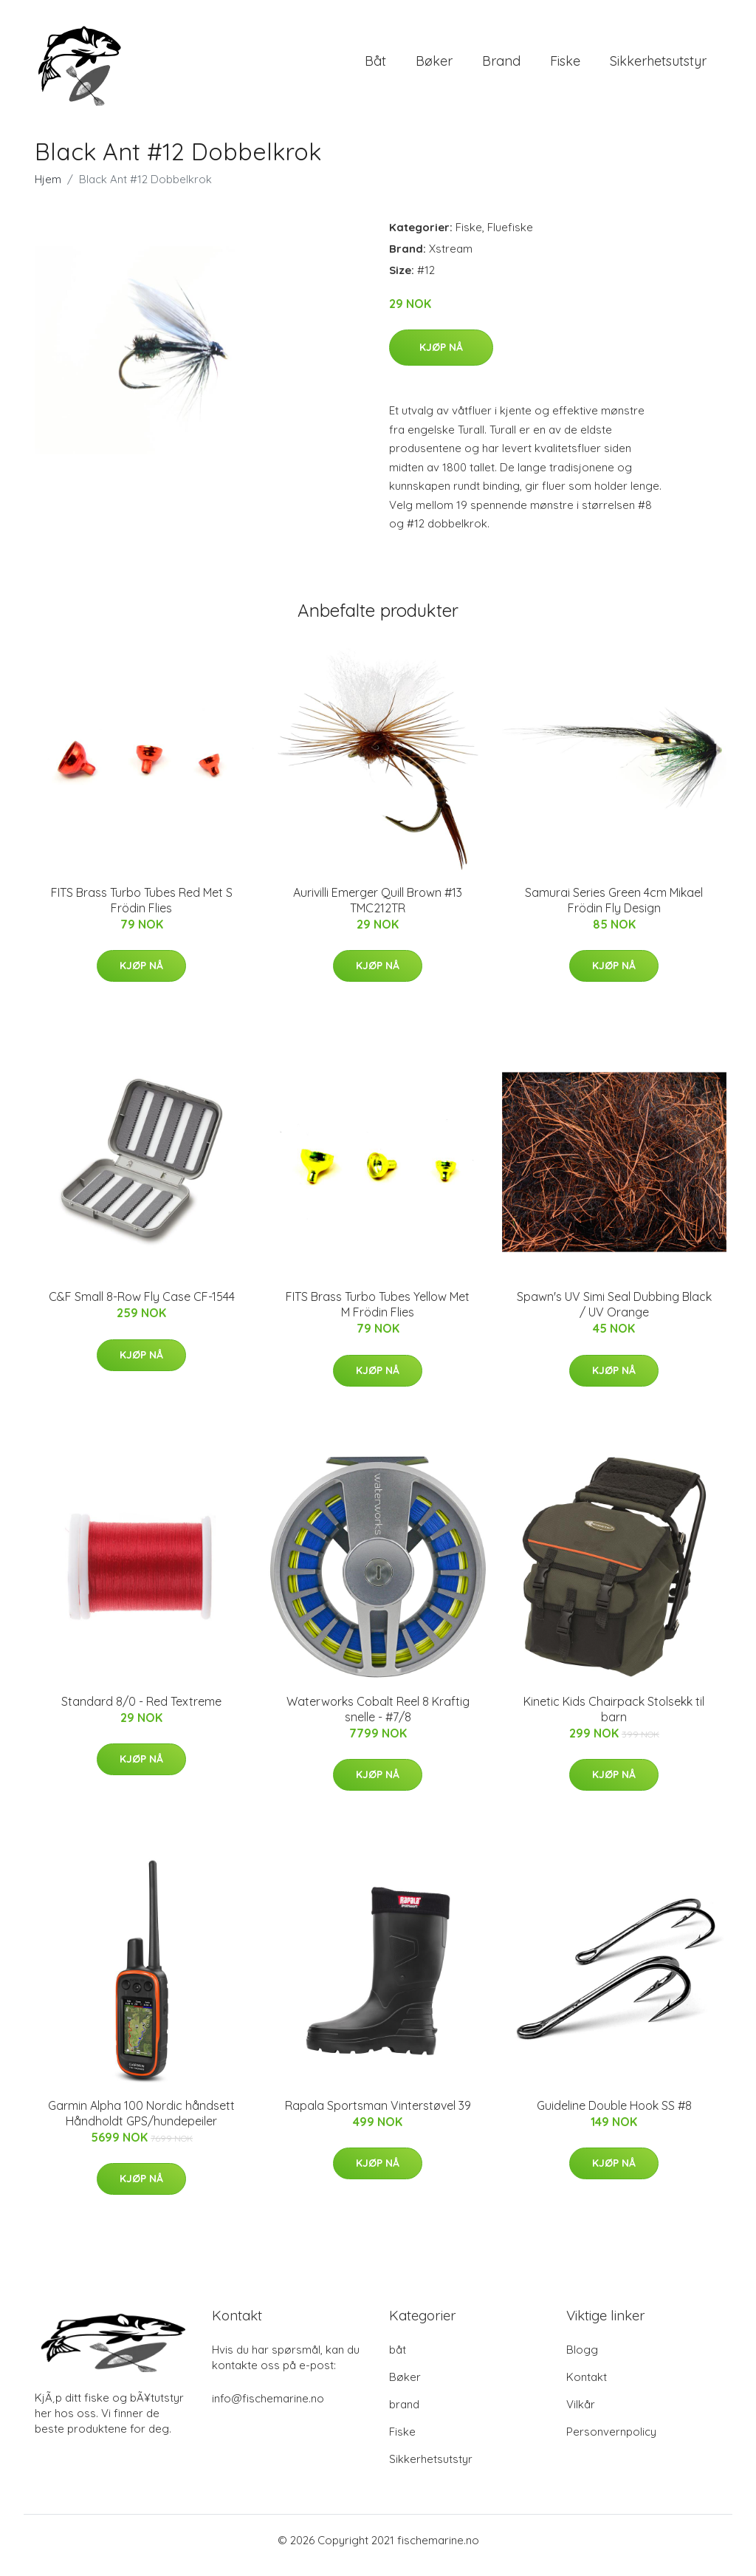  I want to click on Vilkår, so click(580, 2415).